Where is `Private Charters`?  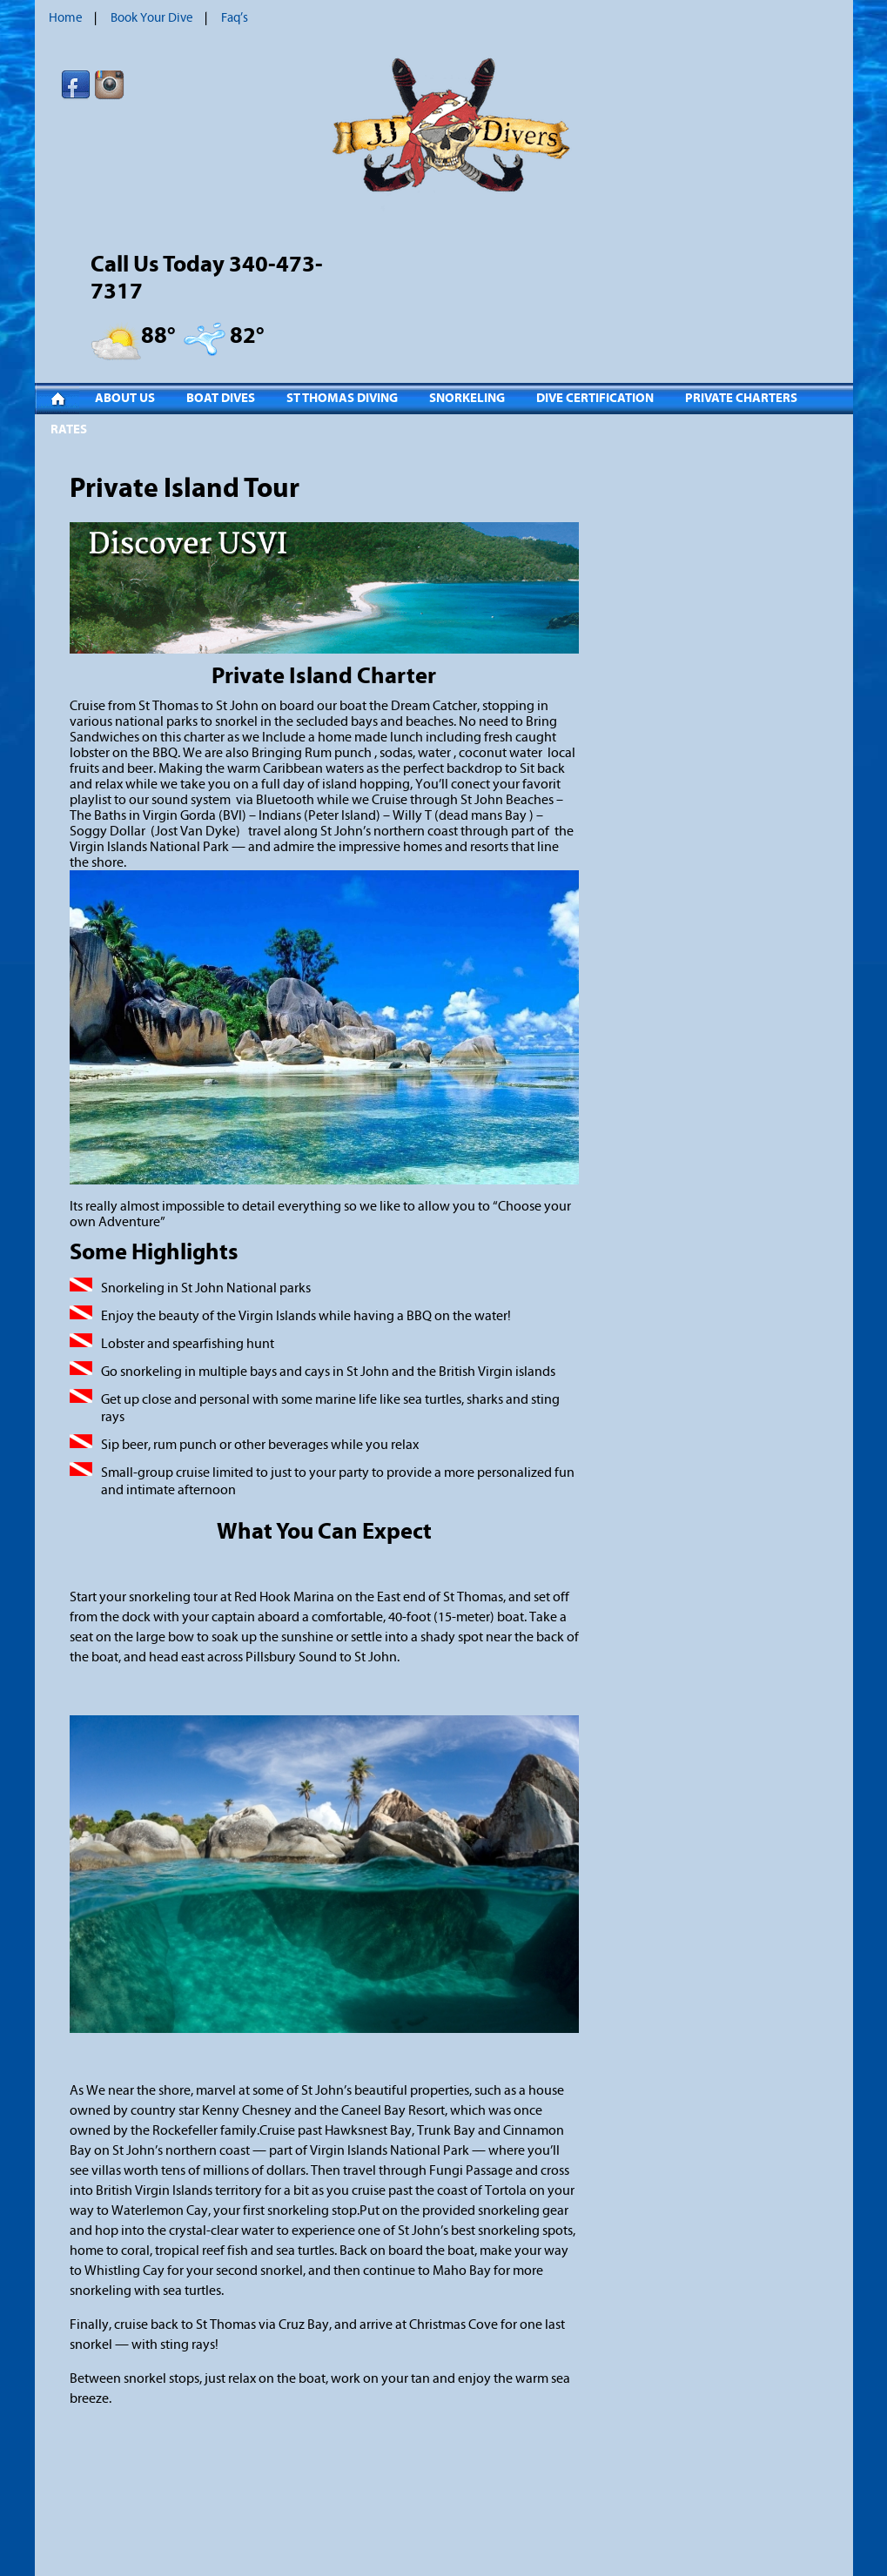
Private Charters is located at coordinates (741, 398).